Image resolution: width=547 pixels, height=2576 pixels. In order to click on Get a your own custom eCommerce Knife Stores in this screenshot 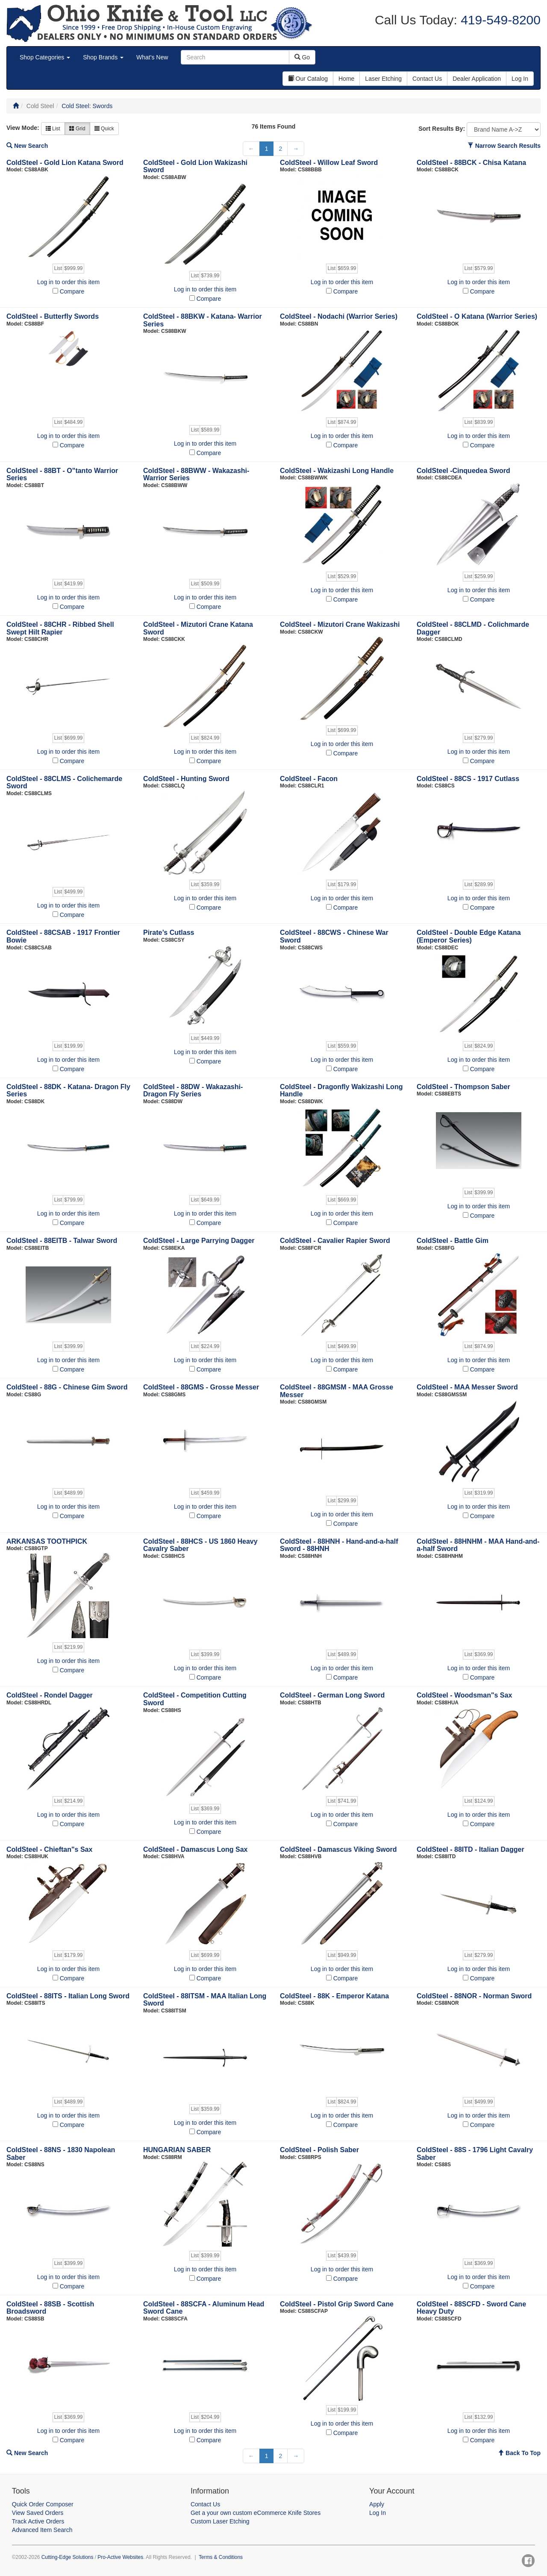, I will do `click(256, 2512)`.